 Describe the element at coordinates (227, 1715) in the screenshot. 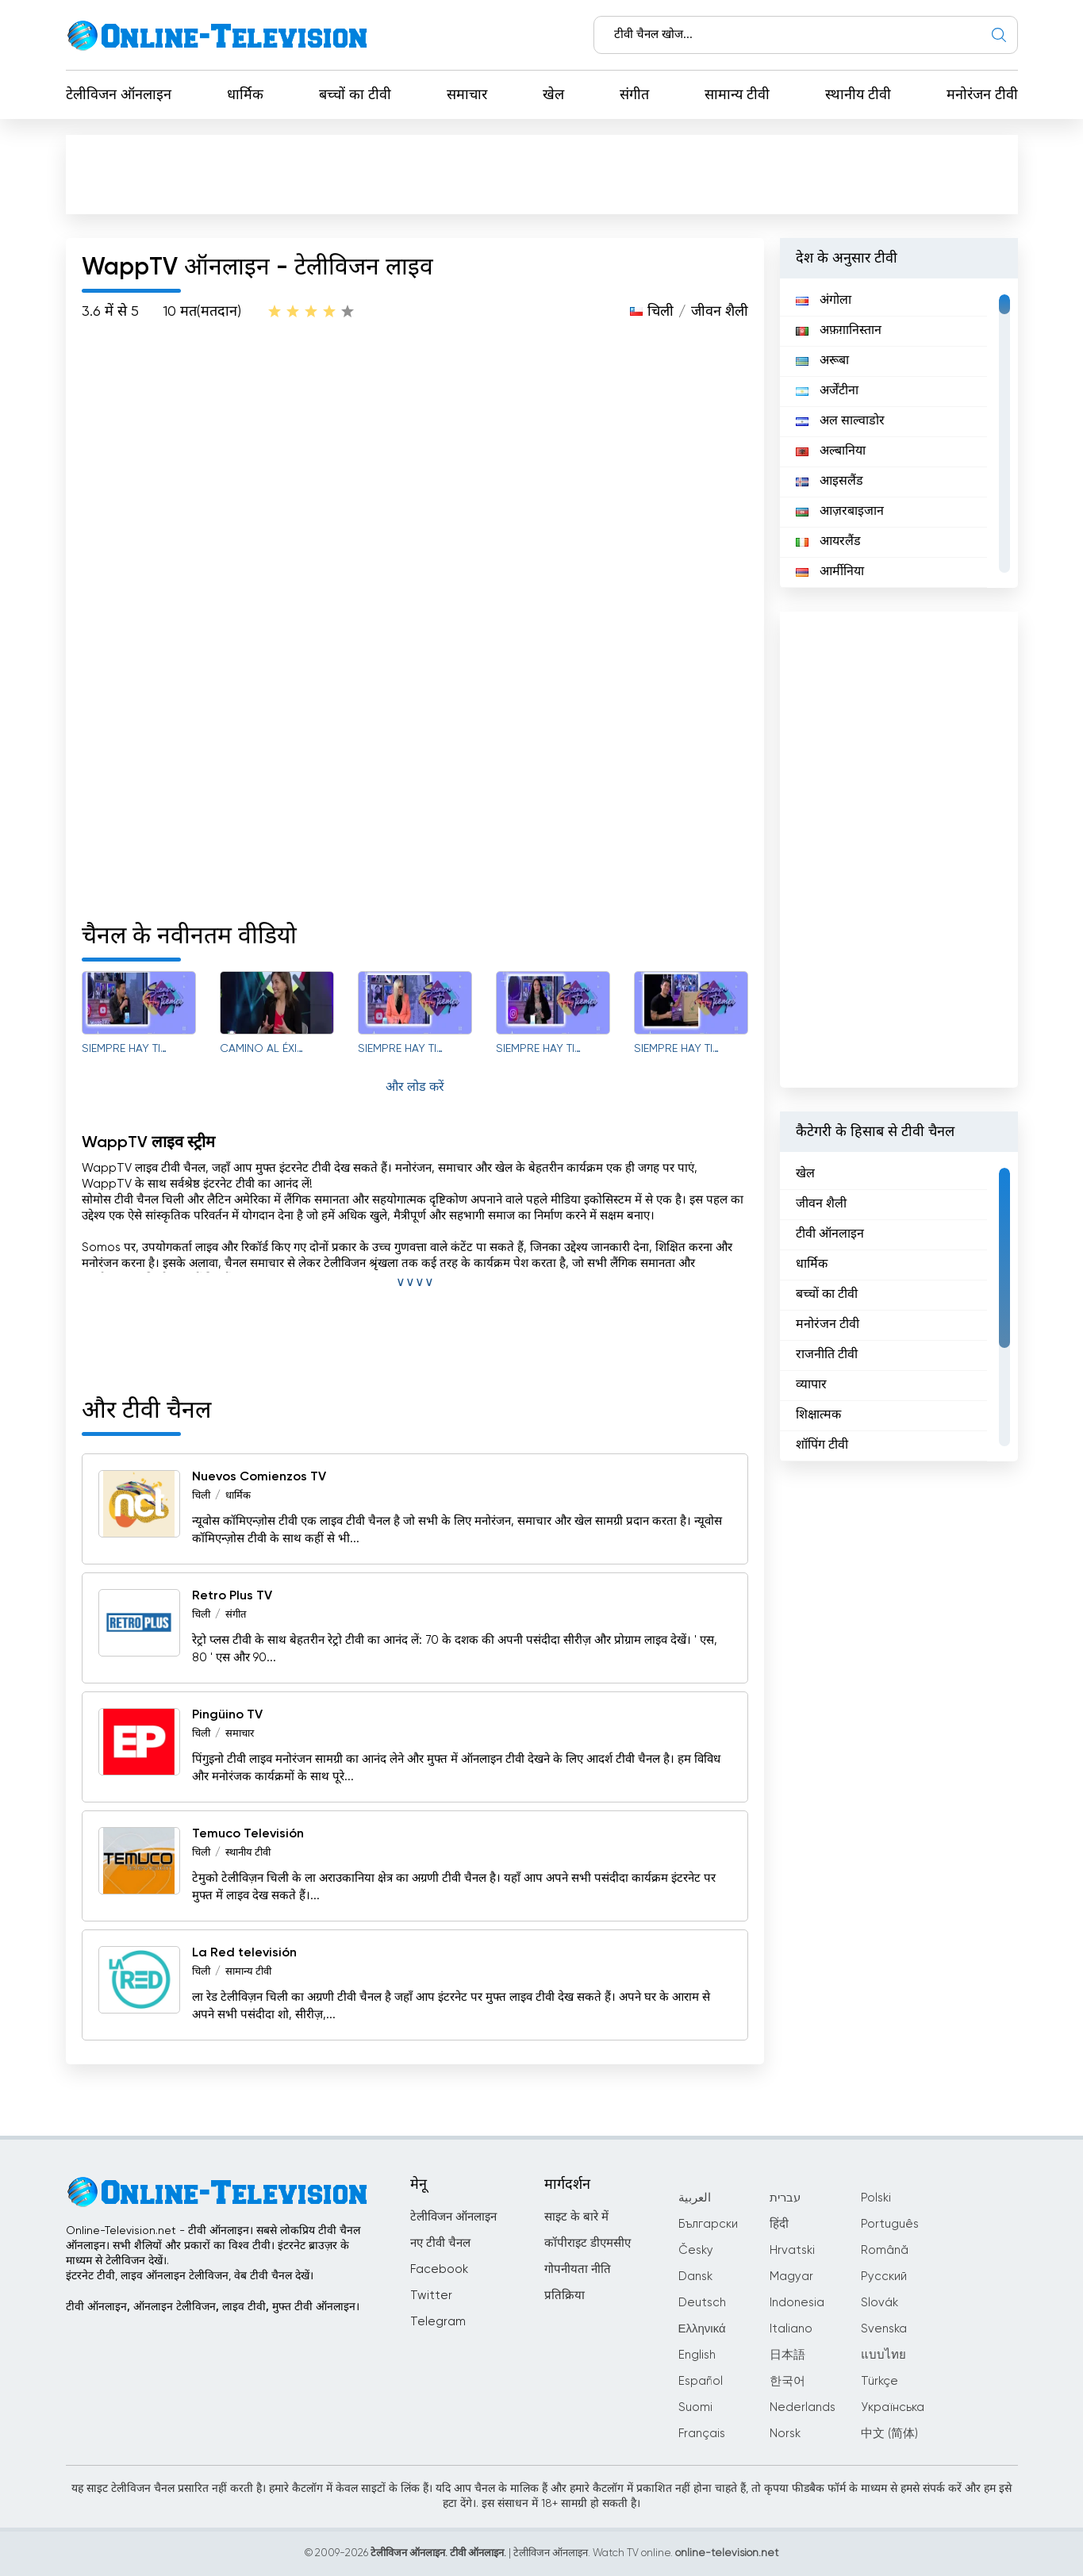

I see `Pingüino TV` at that location.